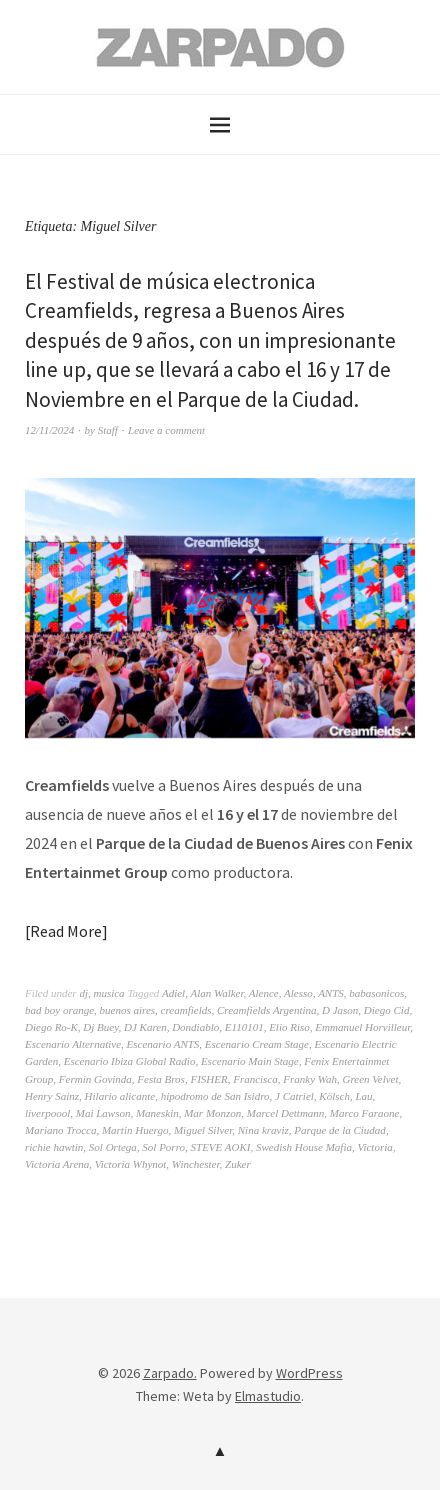 This screenshot has height=1490, width=440. I want to click on Winchester, so click(196, 1164).